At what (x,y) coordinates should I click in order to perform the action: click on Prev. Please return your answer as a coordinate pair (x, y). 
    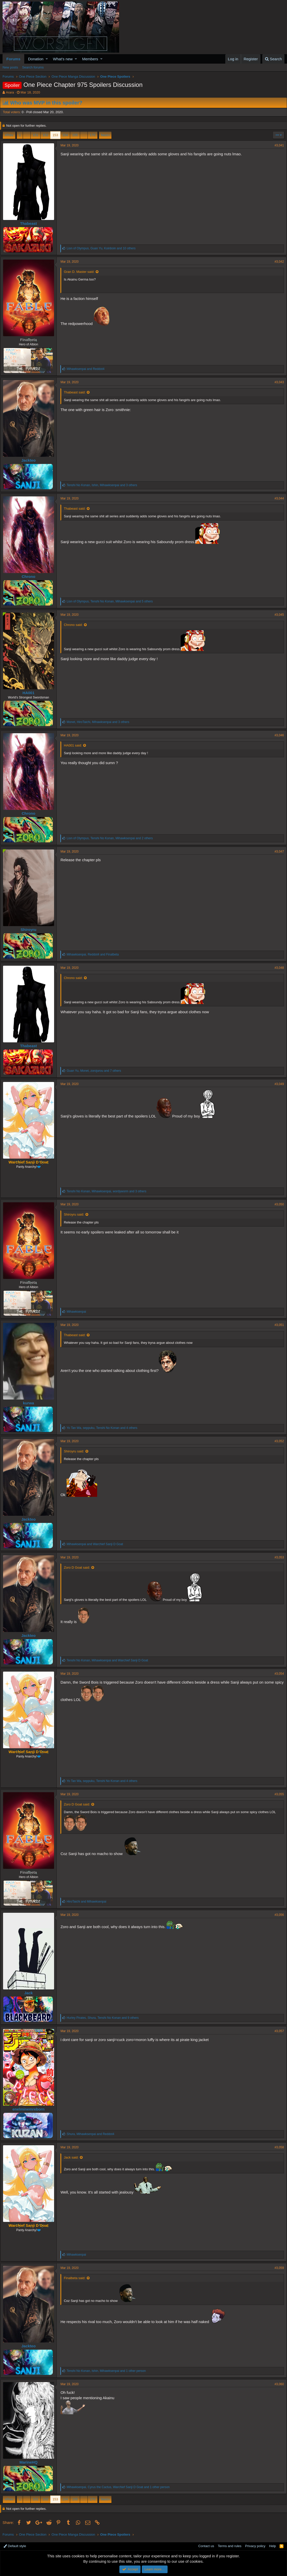
    Looking at the image, I should click on (9, 135).